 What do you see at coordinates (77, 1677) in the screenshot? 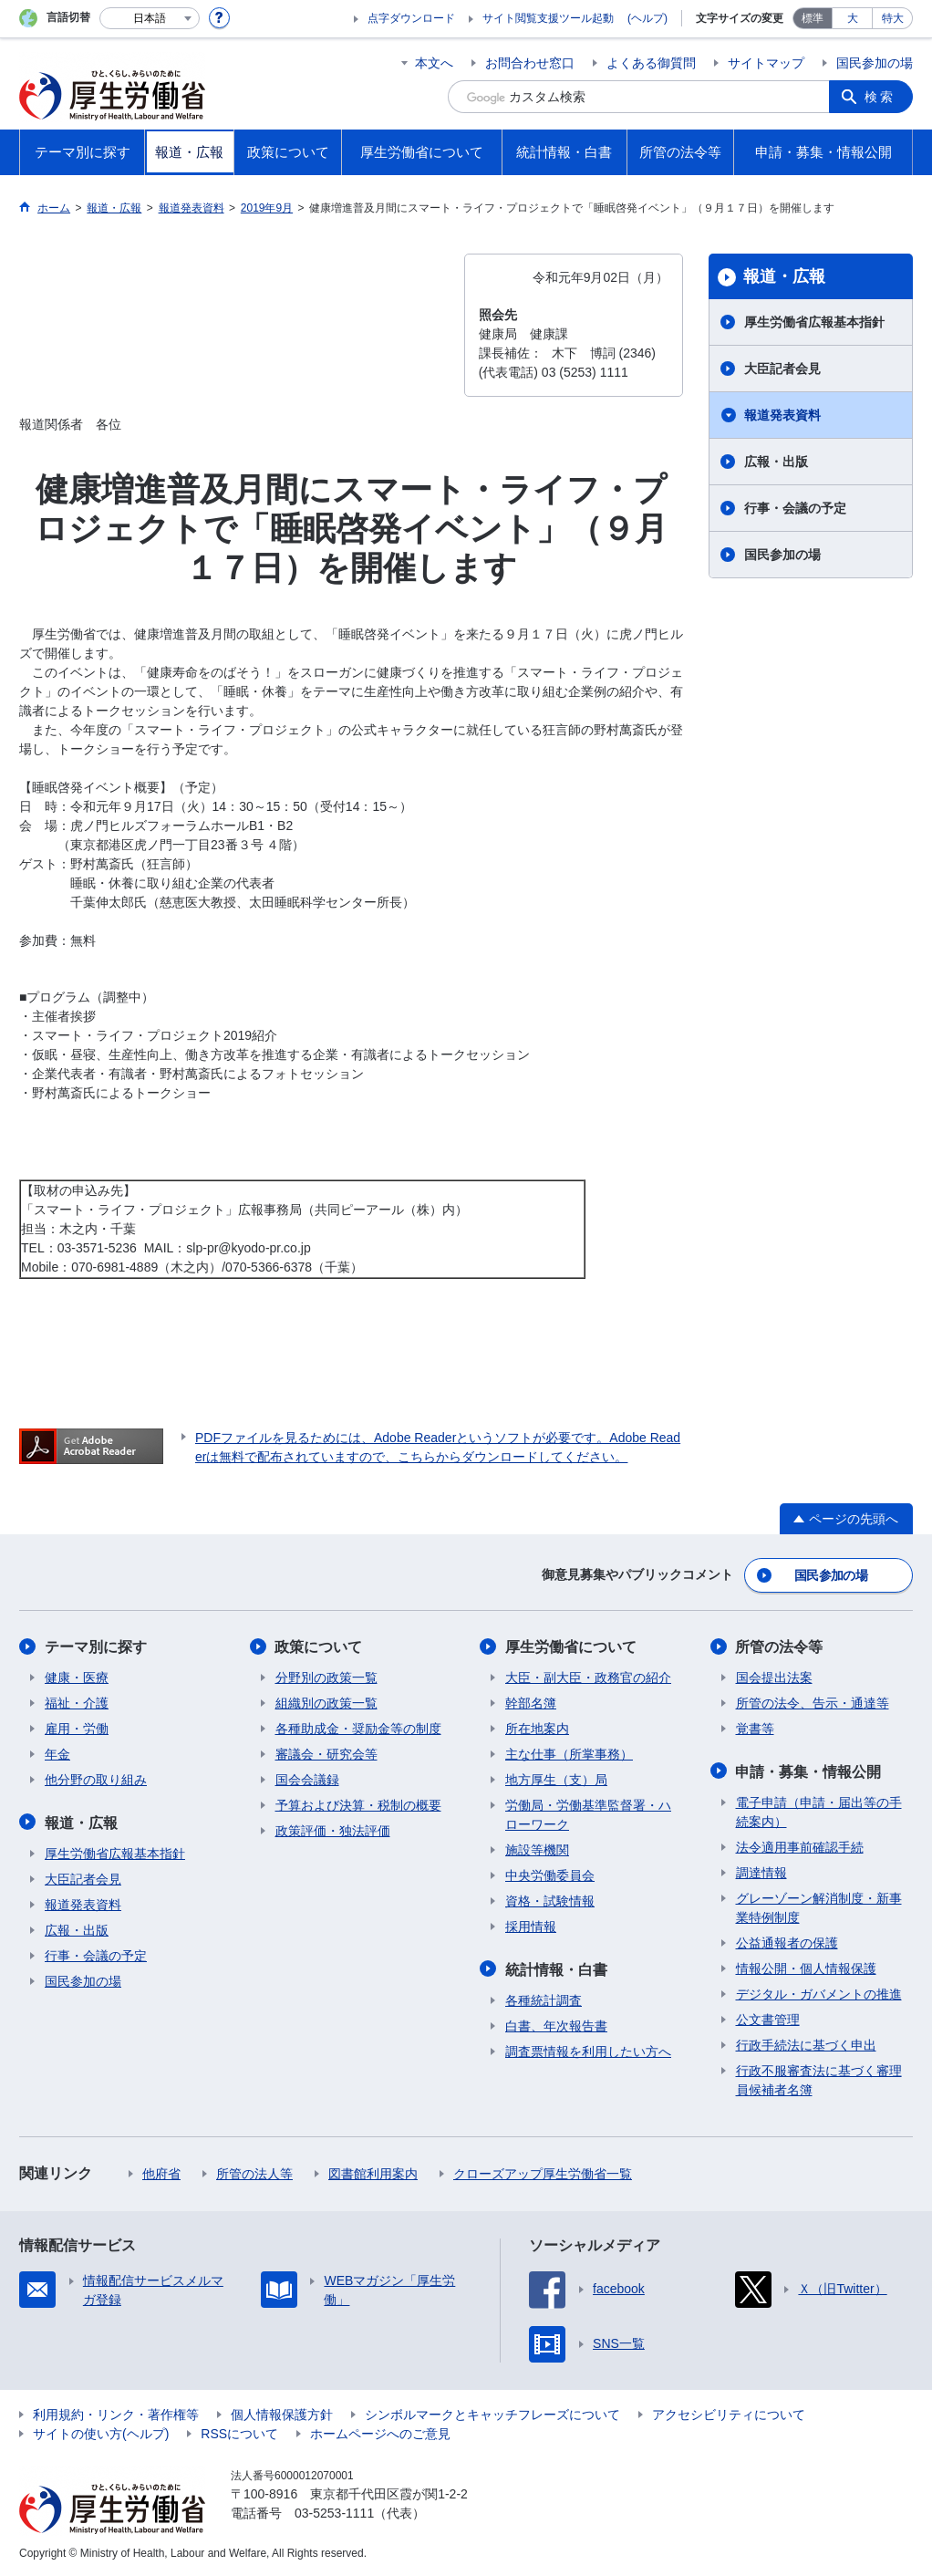
I see `健康・医療` at bounding box center [77, 1677].